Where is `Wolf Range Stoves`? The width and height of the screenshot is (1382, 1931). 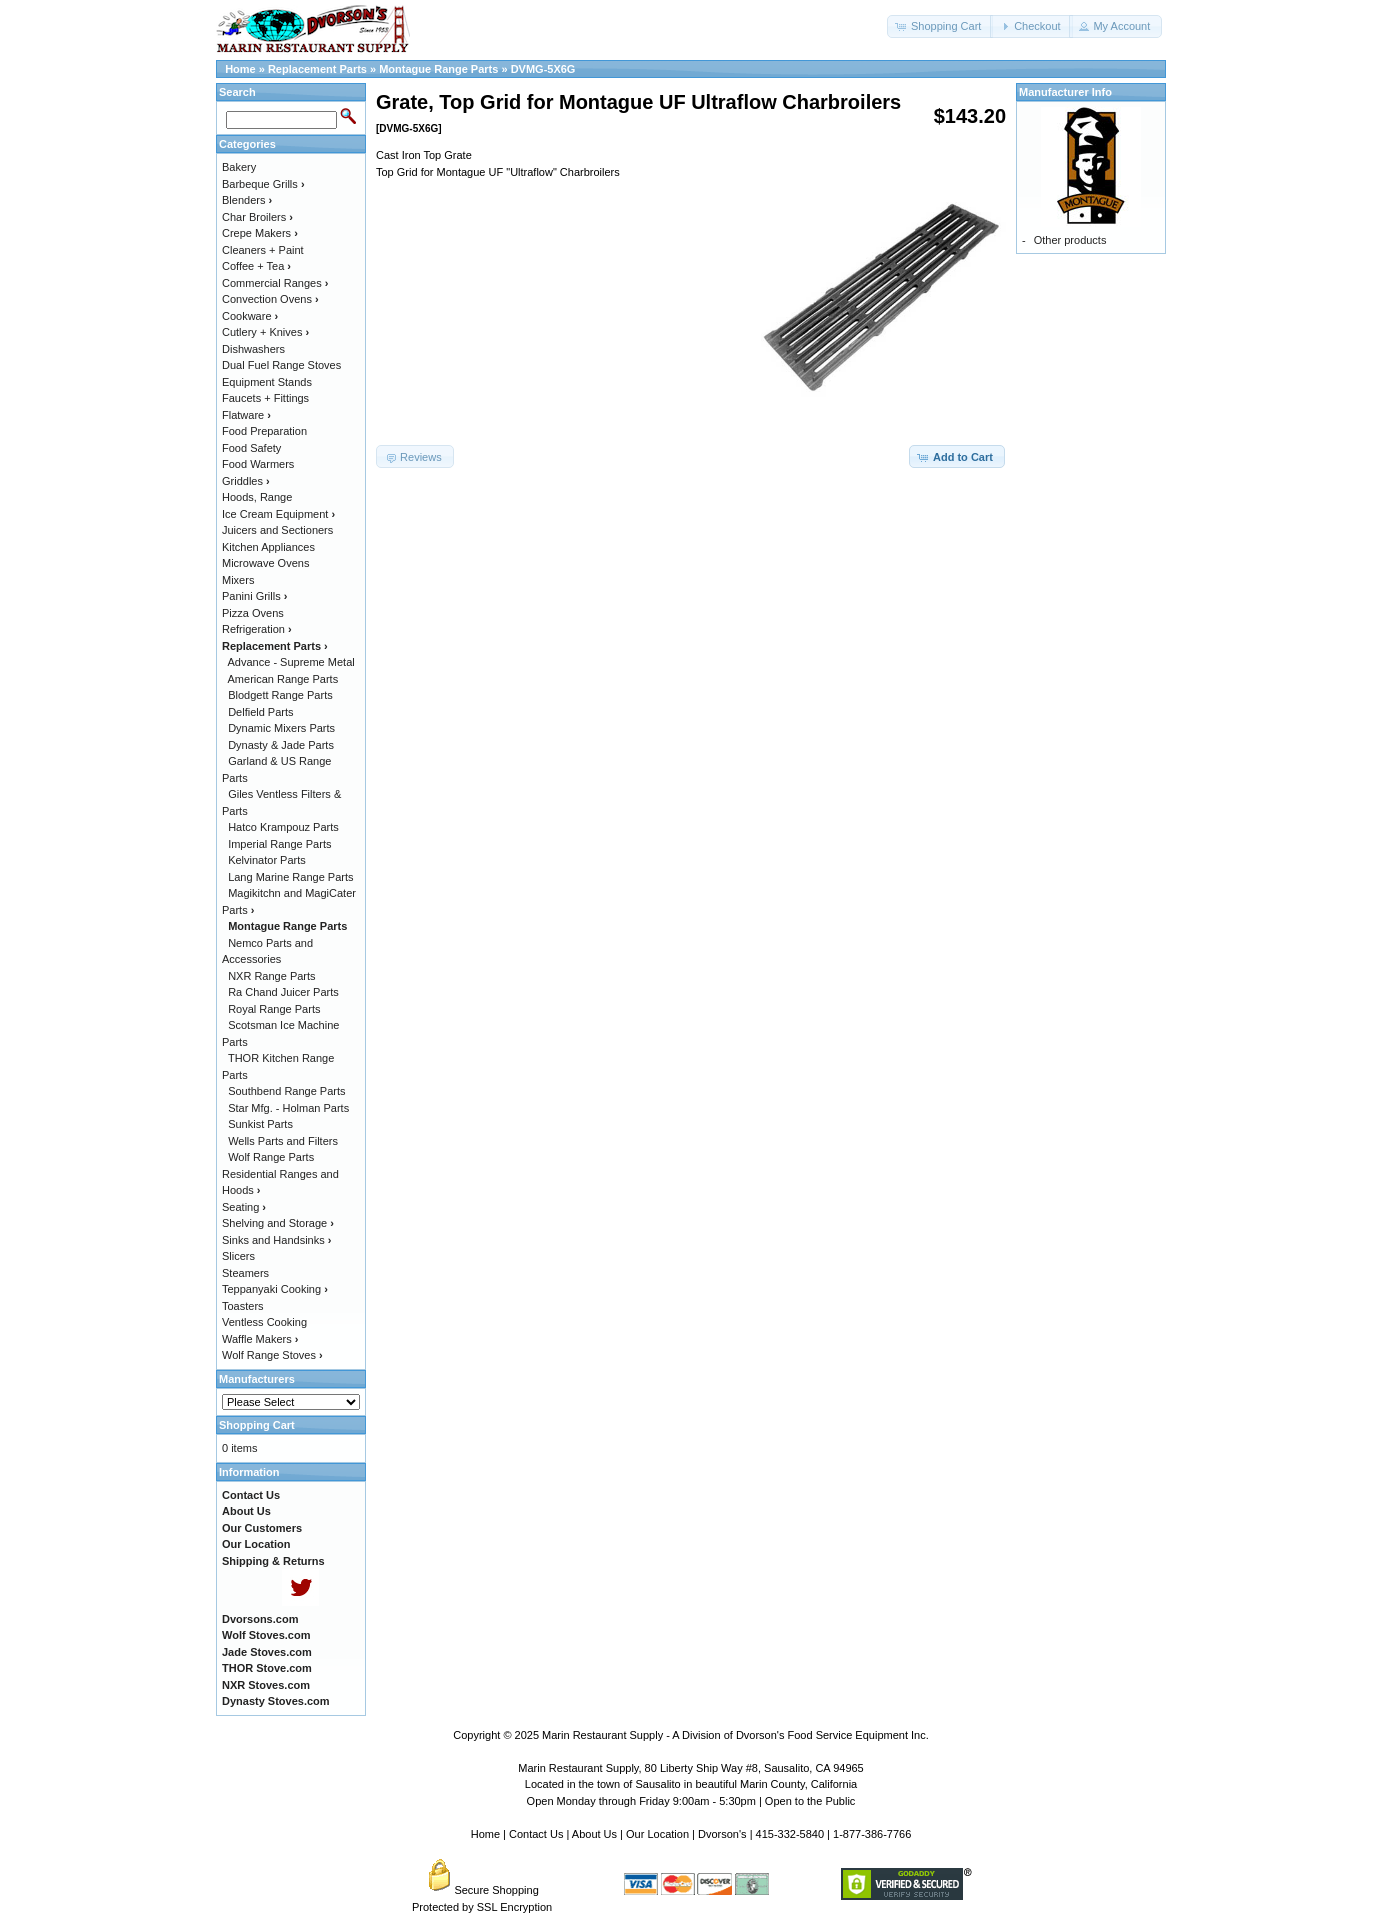 Wolf Range Stoves is located at coordinates (272, 1355).